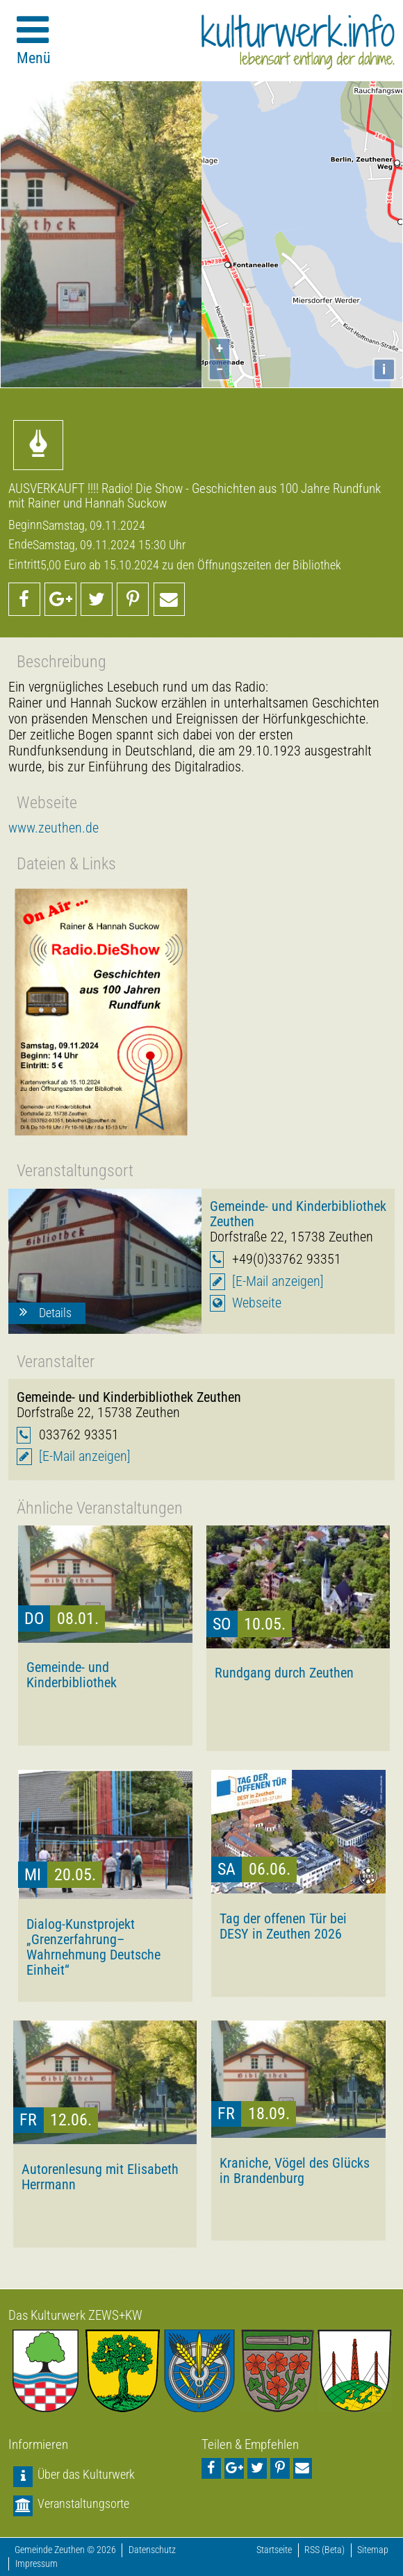 Image resolution: width=403 pixels, height=2576 pixels. What do you see at coordinates (152, 2550) in the screenshot?
I see `Datenschutz` at bounding box center [152, 2550].